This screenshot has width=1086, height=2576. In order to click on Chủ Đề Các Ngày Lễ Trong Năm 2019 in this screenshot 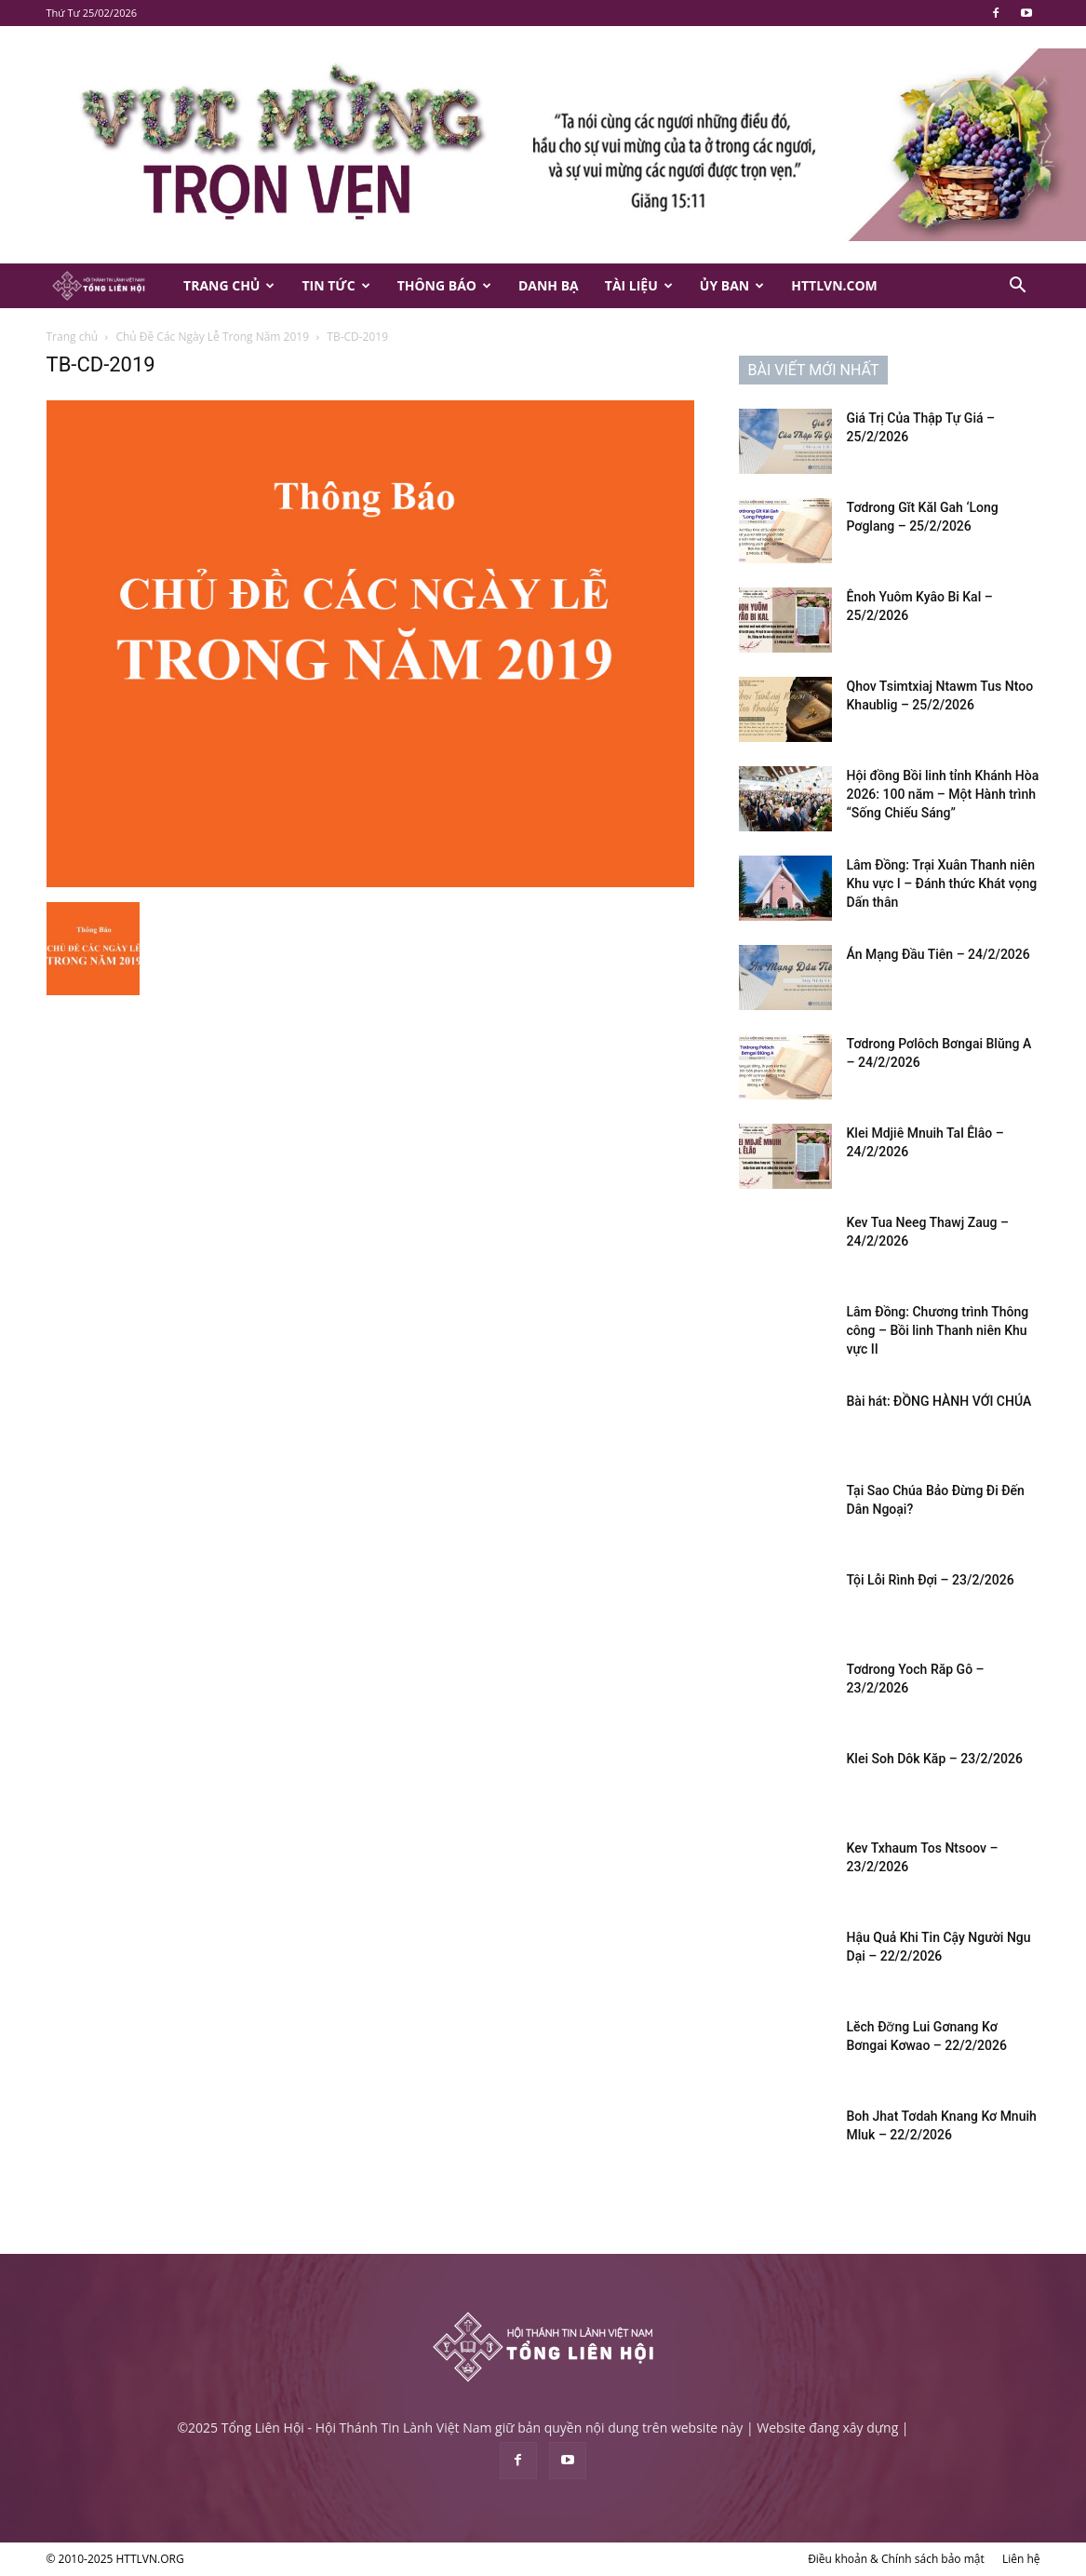, I will do `click(212, 336)`.